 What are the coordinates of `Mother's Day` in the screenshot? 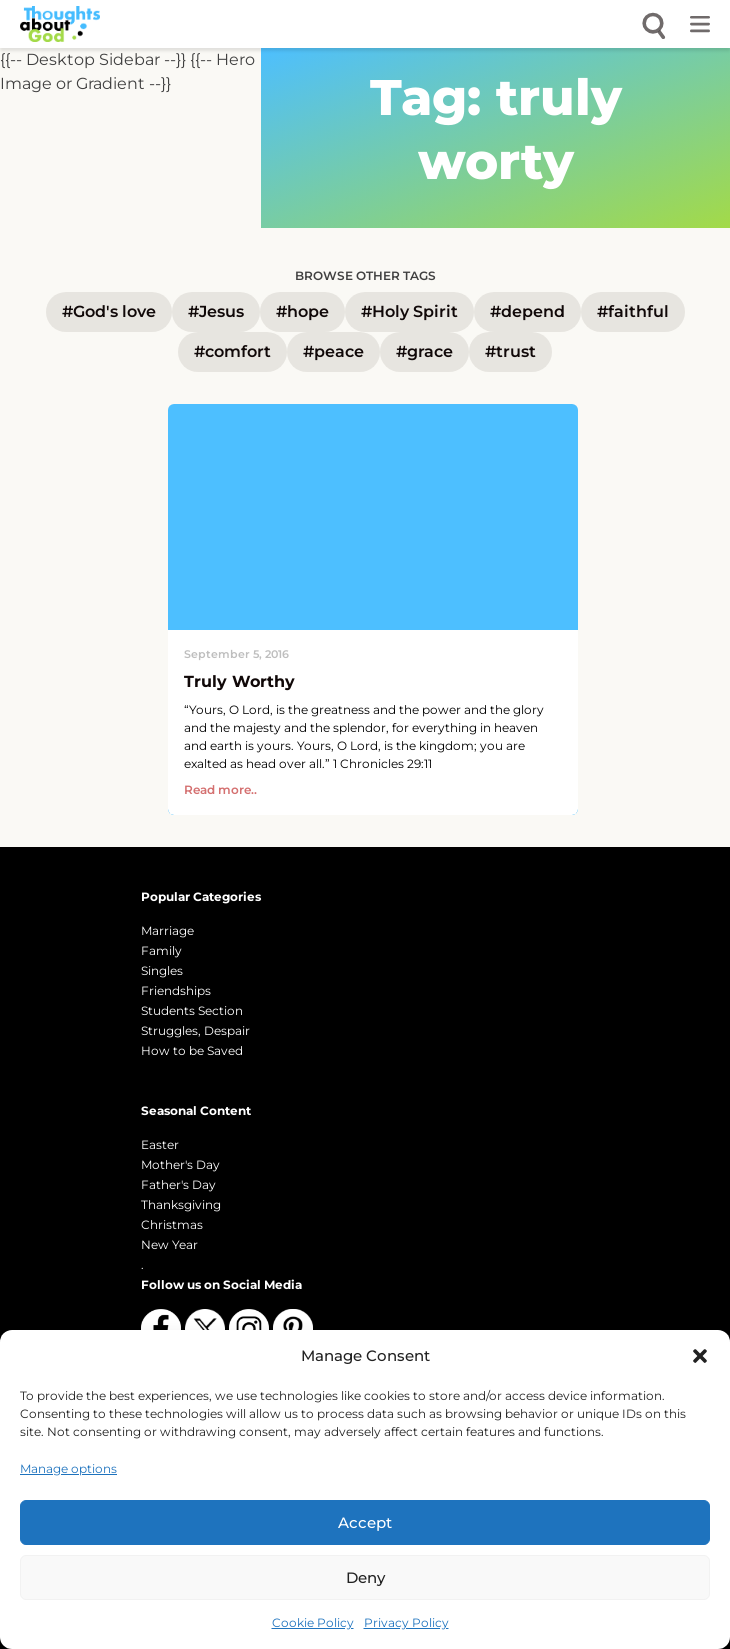 It's located at (180, 1164).